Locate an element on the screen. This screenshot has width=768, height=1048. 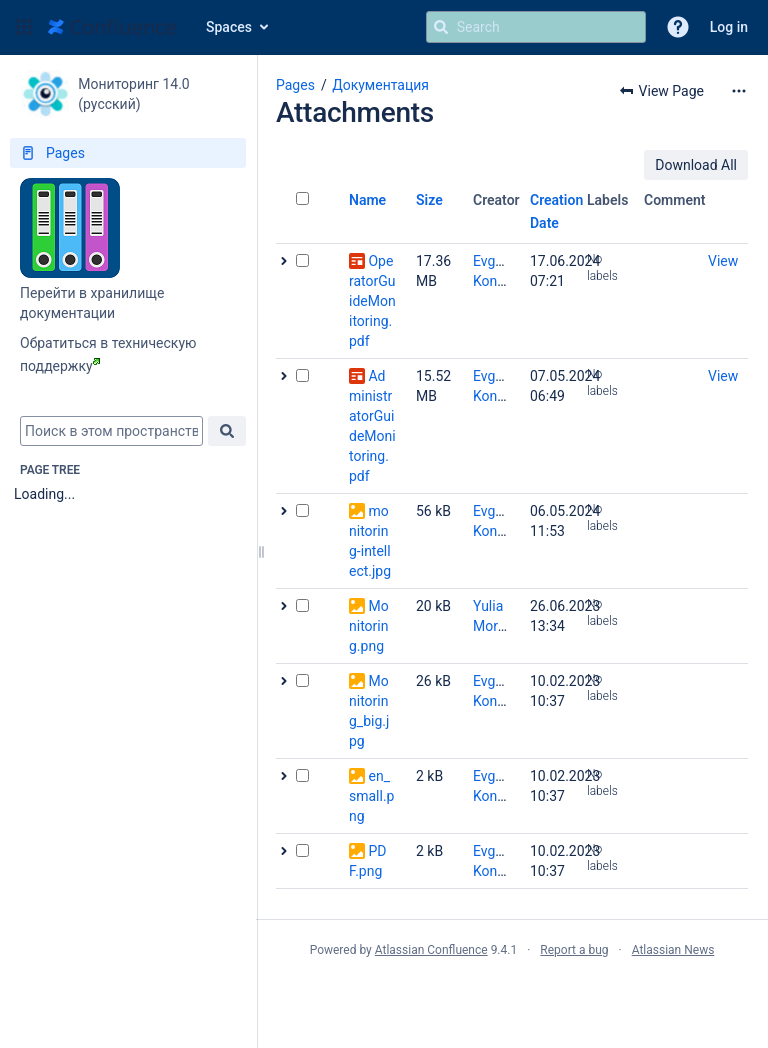
[button] is located at coordinates (24, 27).